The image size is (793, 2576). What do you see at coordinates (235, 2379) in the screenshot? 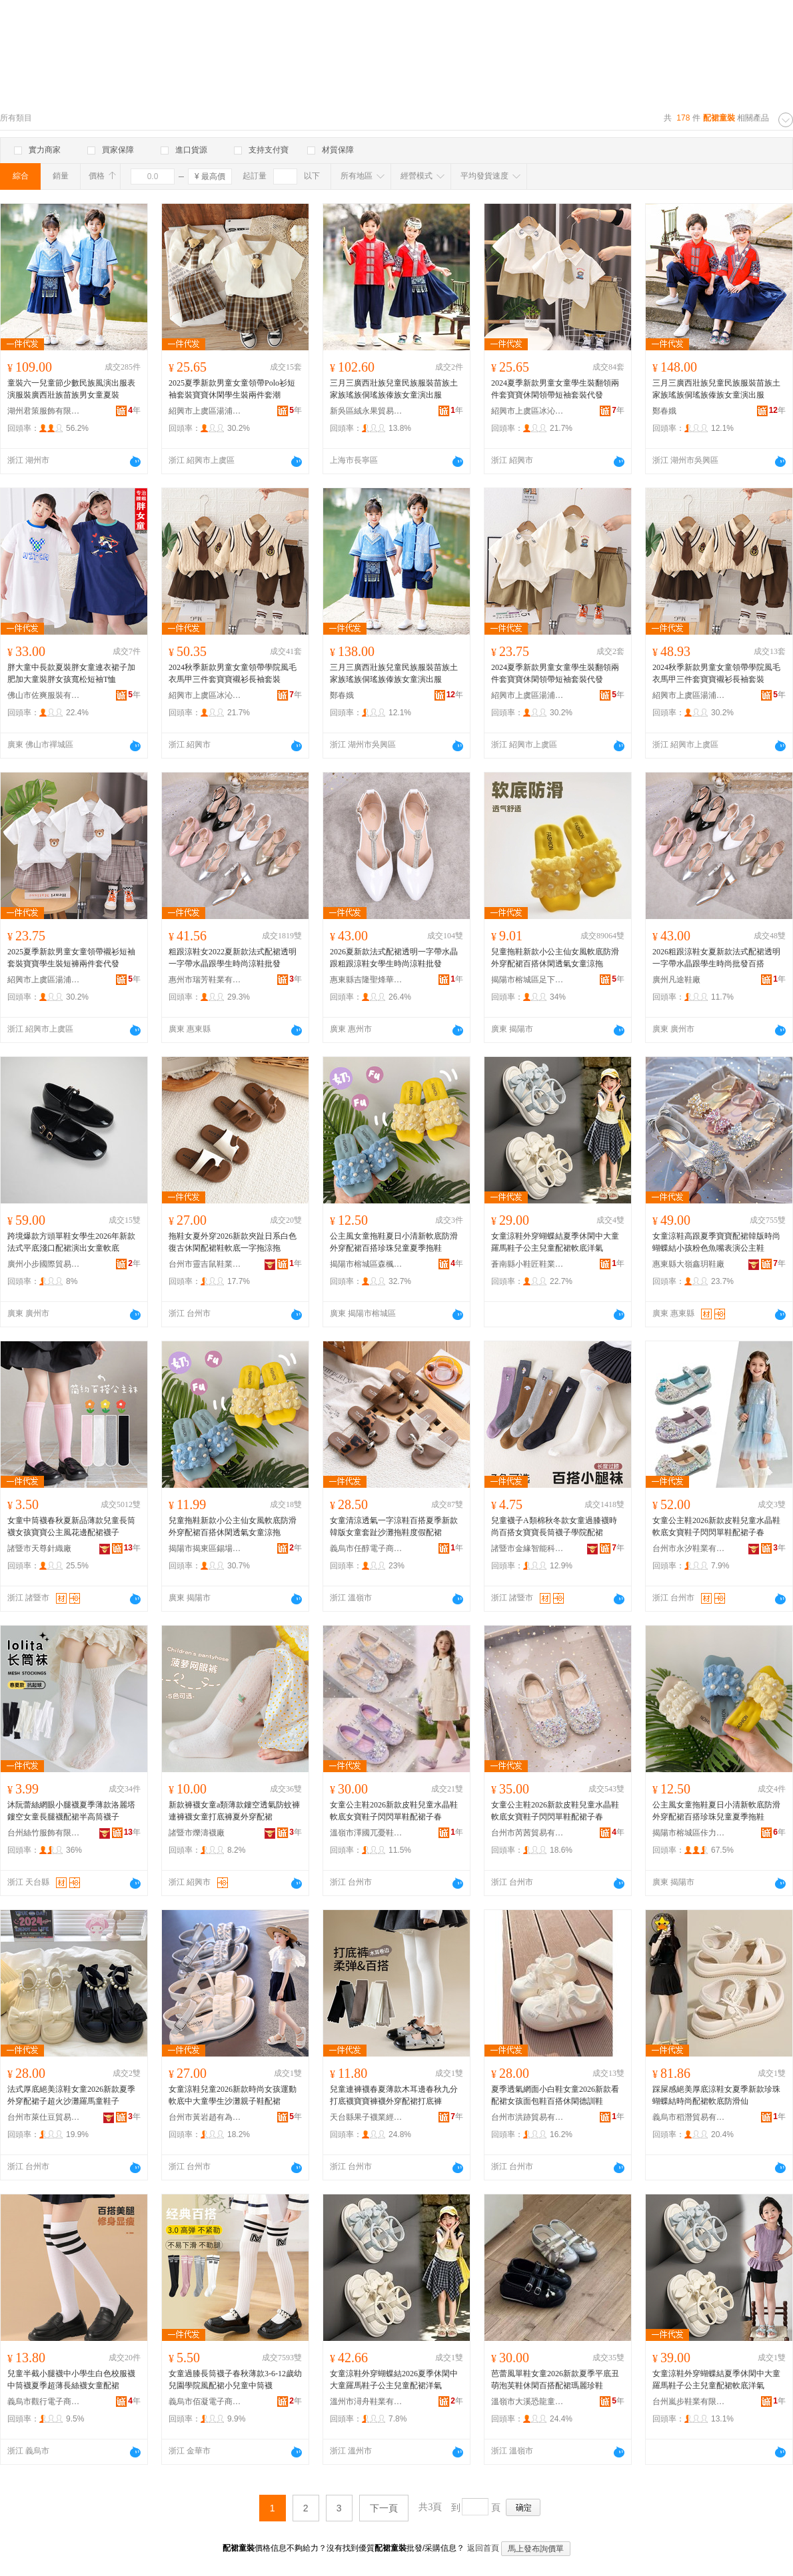
I see `女童過膝長筒襪子春秋薄款3-6-12歲幼兒園學院風配裙小兒童中筒襪` at bounding box center [235, 2379].